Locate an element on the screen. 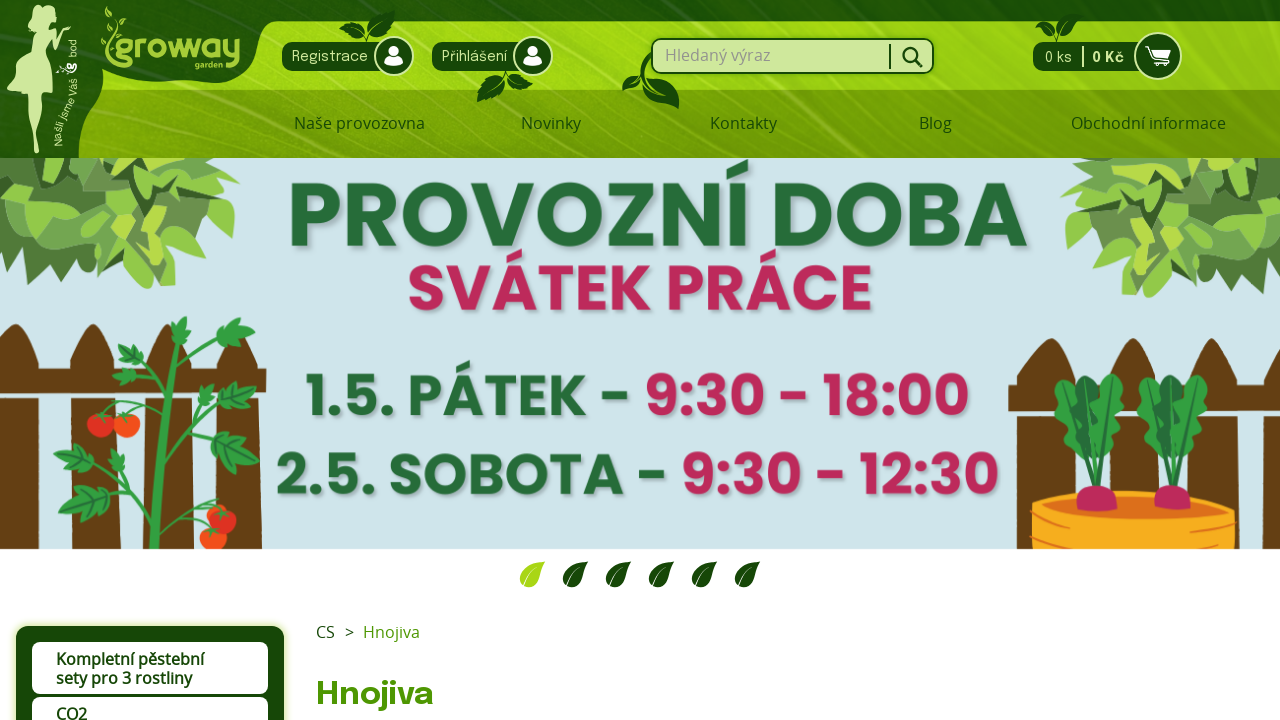 This screenshot has width=1280, height=720. Hnojiva is located at coordinates (391, 632).